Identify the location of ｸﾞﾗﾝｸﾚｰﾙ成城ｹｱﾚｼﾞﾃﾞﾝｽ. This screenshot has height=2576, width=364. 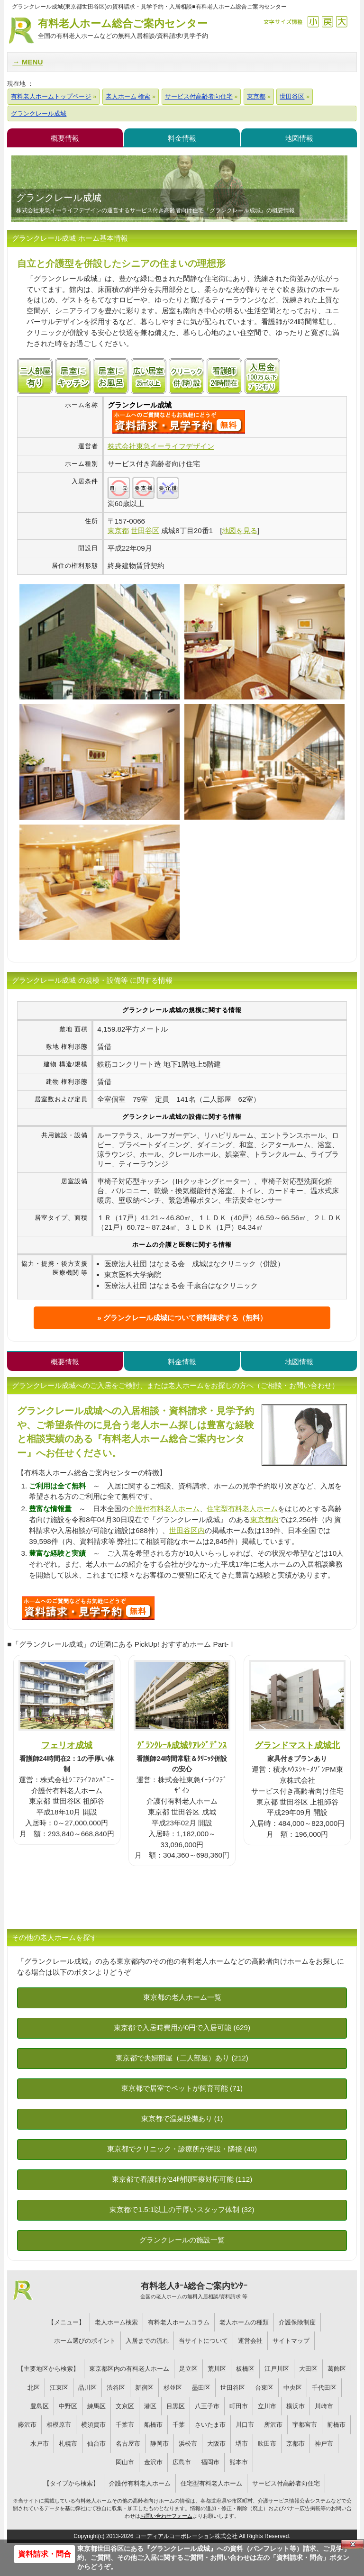
(182, 1745).